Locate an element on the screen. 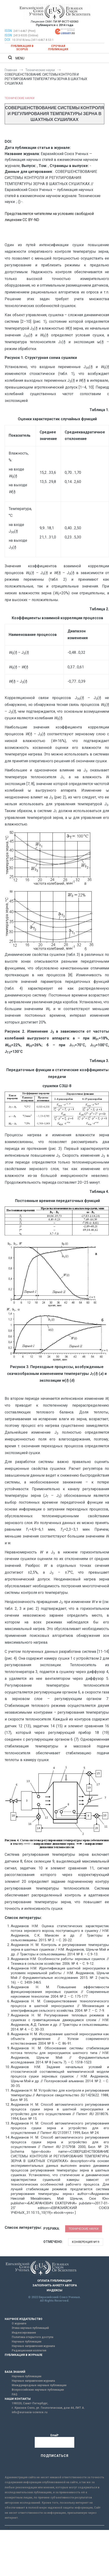 The height and width of the screenshot is (2576, 109). Политика открытого доступа is located at coordinates (32, 2337).